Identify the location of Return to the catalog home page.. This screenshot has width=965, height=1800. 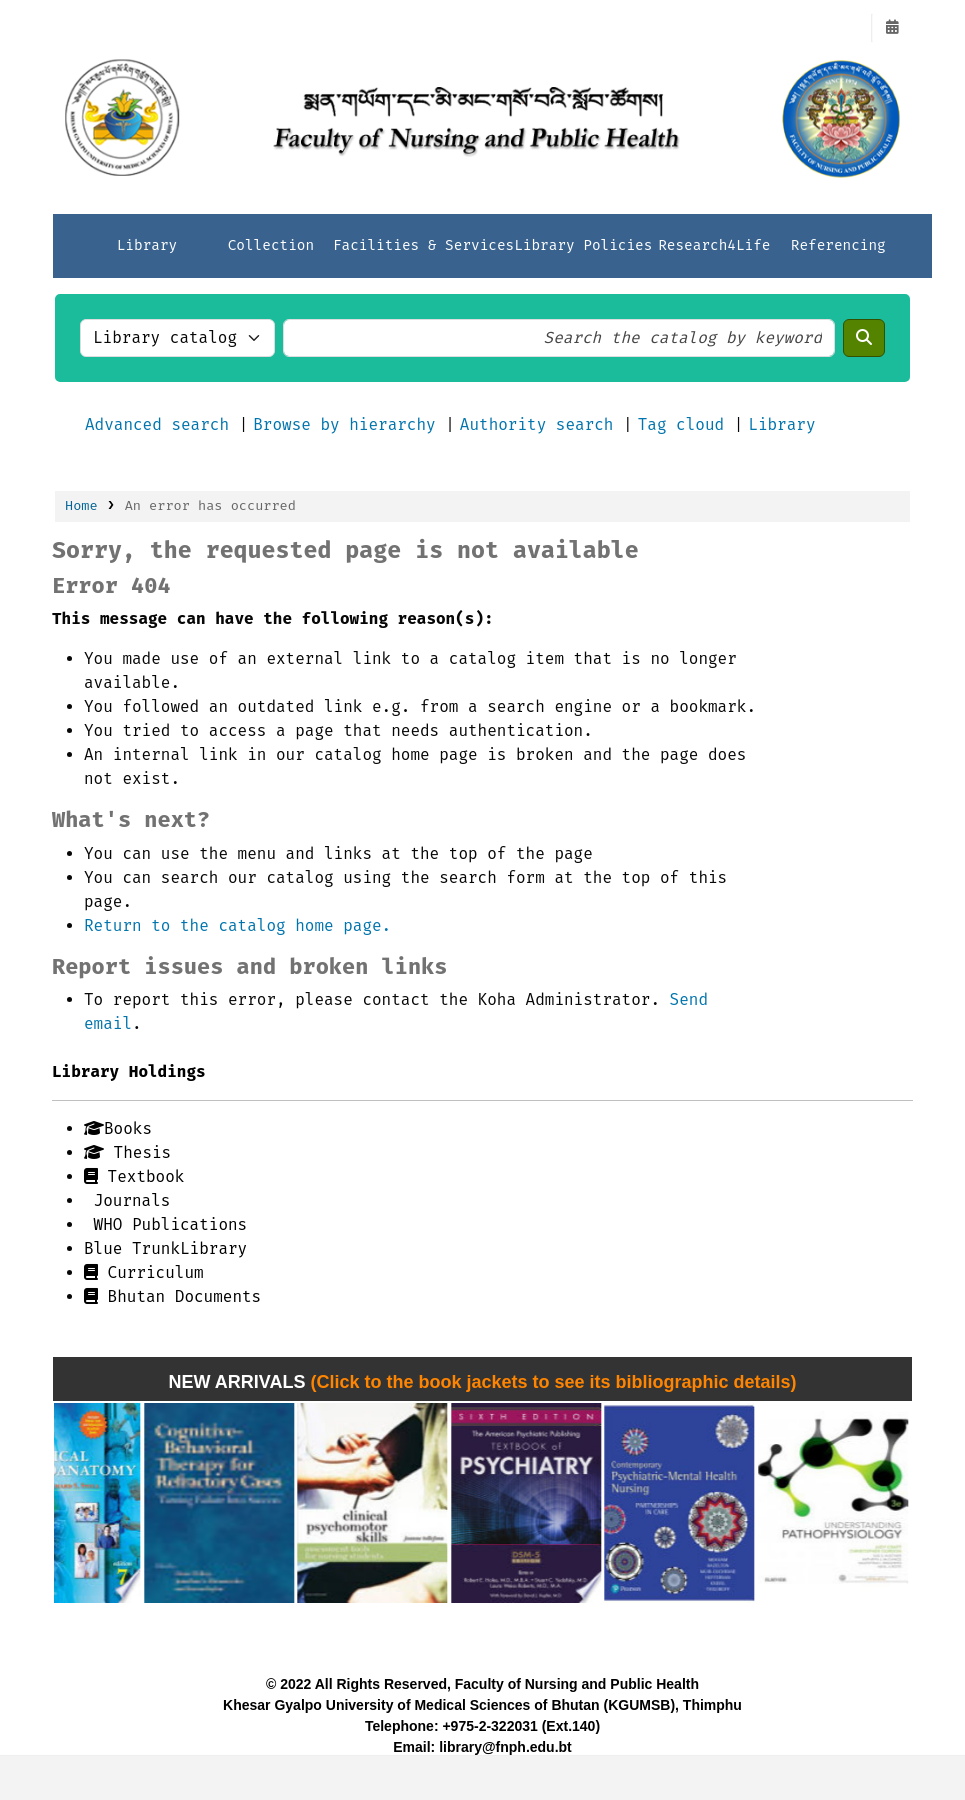
(237, 925).